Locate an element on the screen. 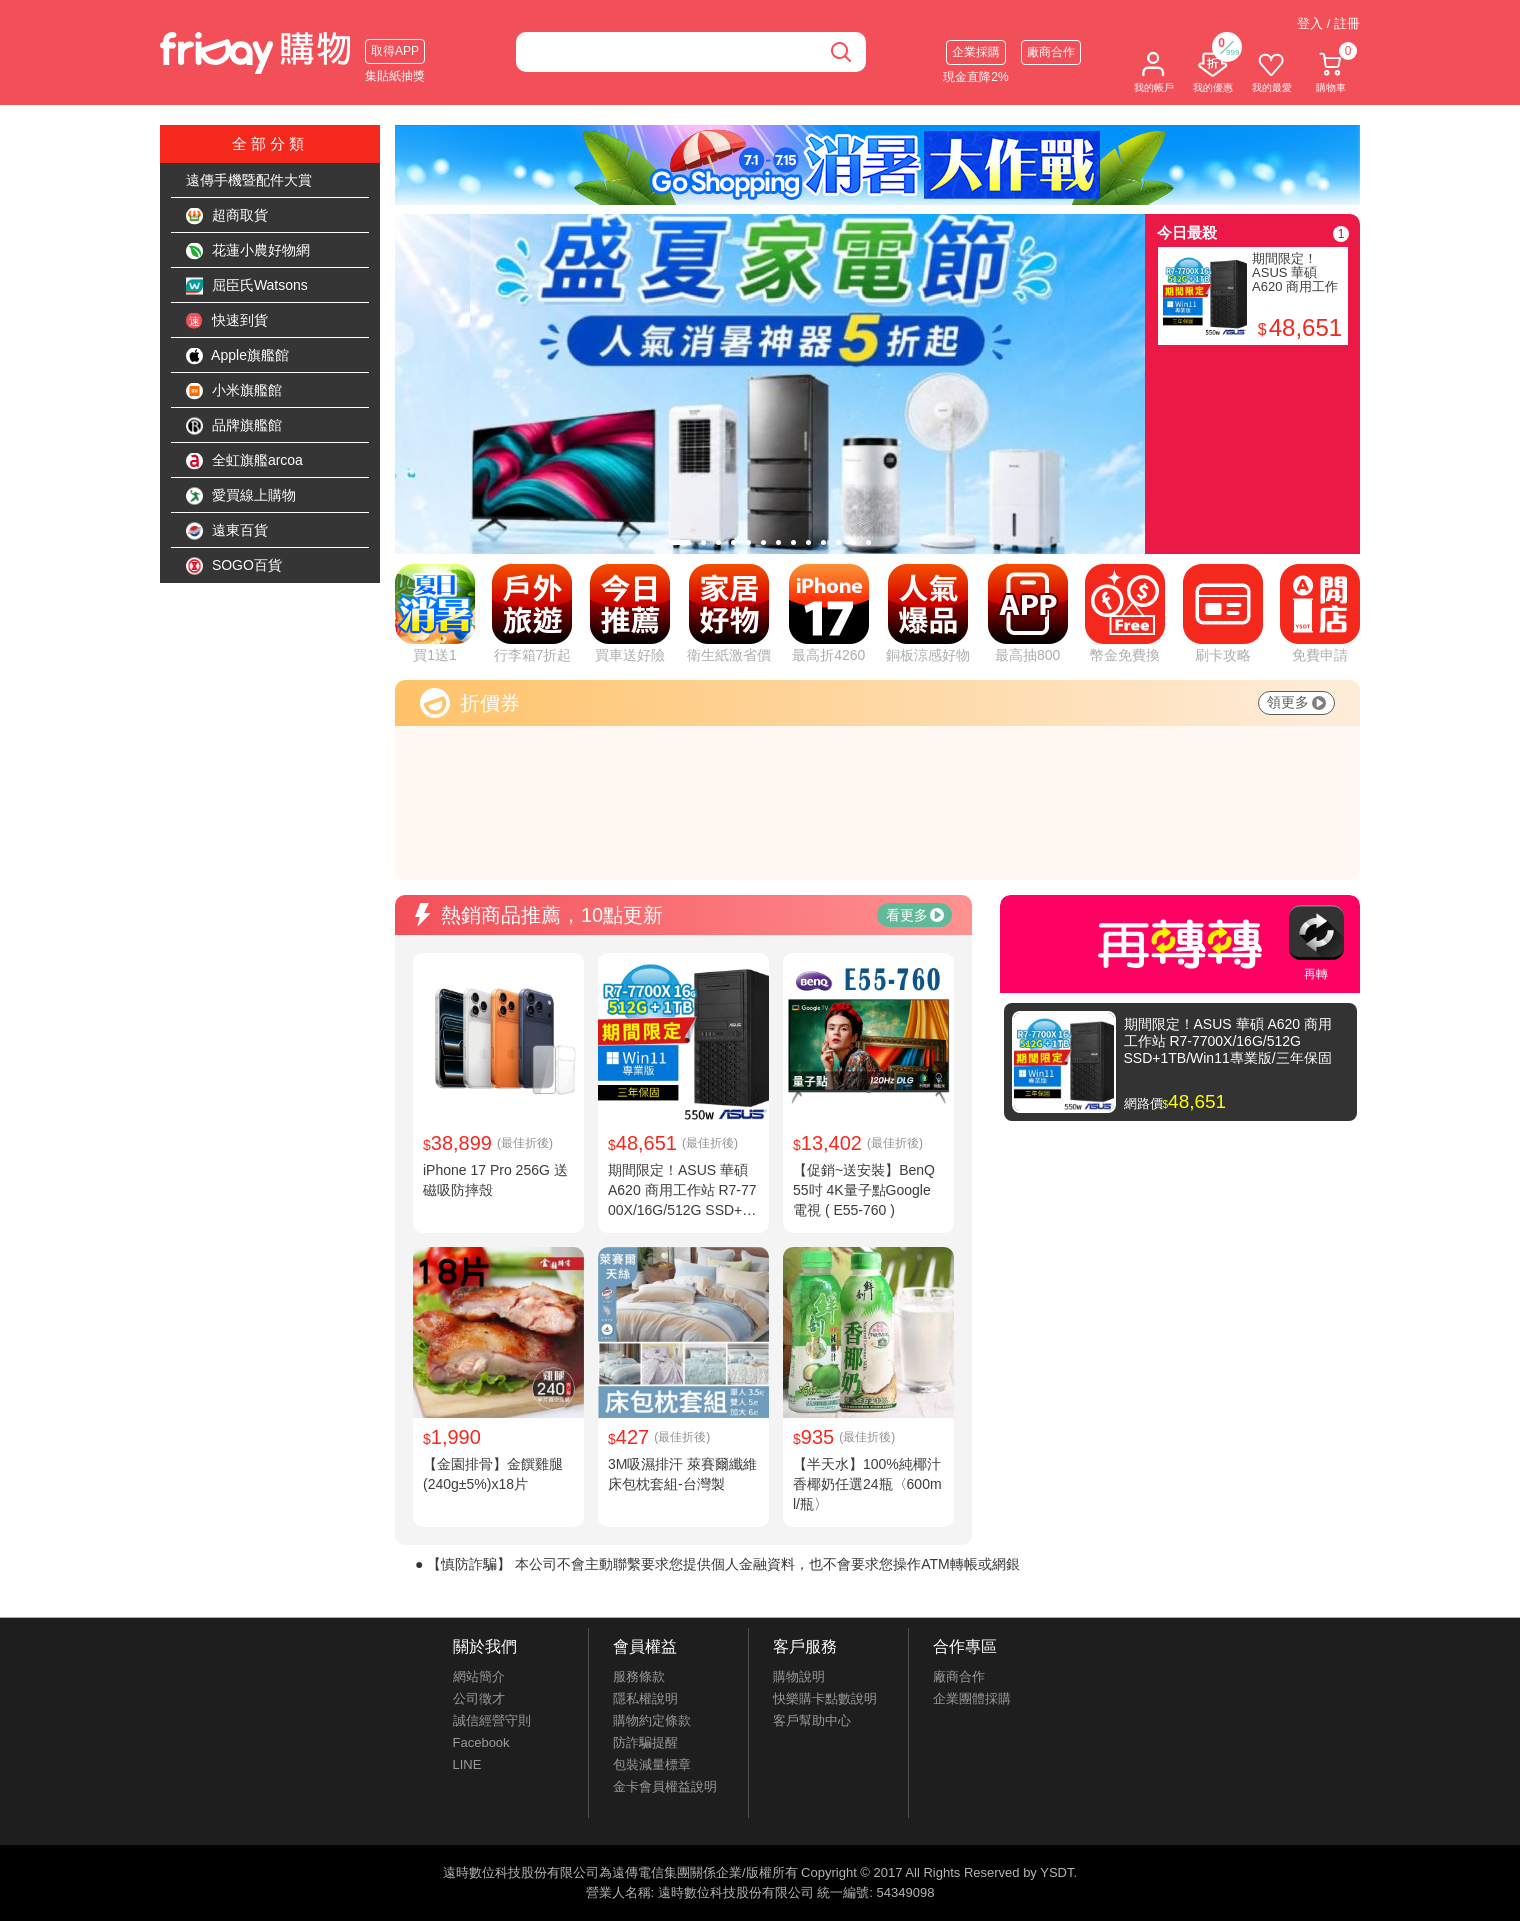 Image resolution: width=1520 pixels, height=1921 pixels. 花蓮小農好物網 is located at coordinates (248, 251).